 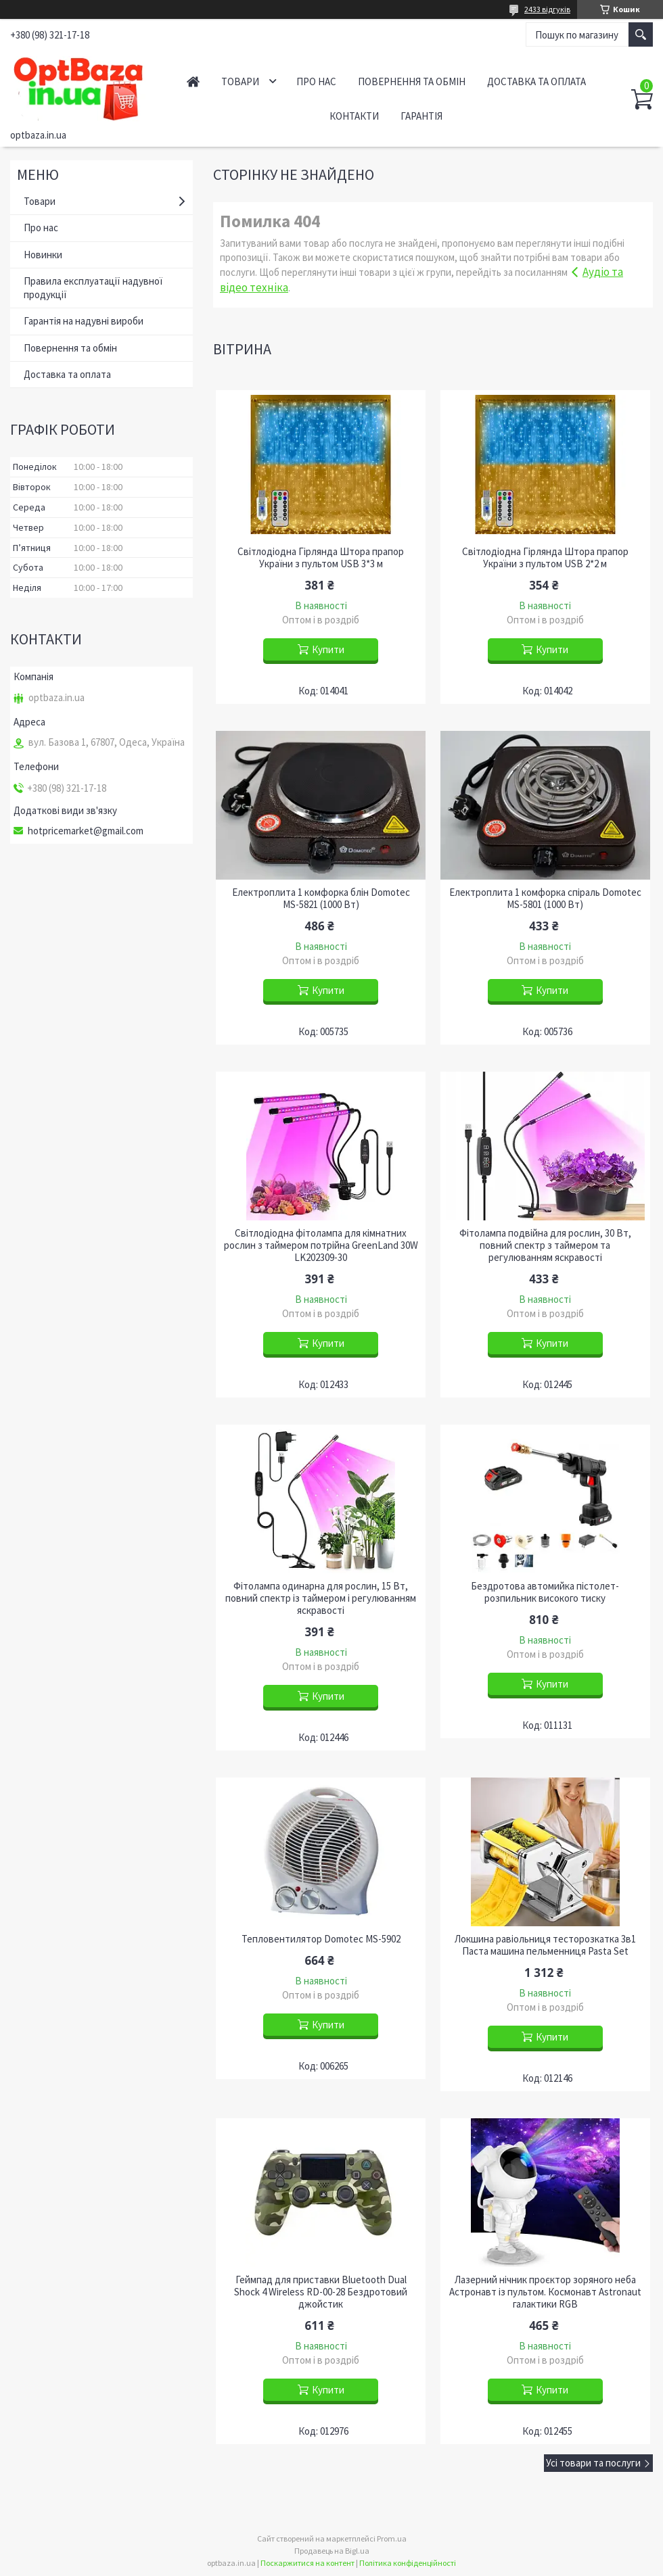 What do you see at coordinates (193, 81) in the screenshot?
I see `Головна` at bounding box center [193, 81].